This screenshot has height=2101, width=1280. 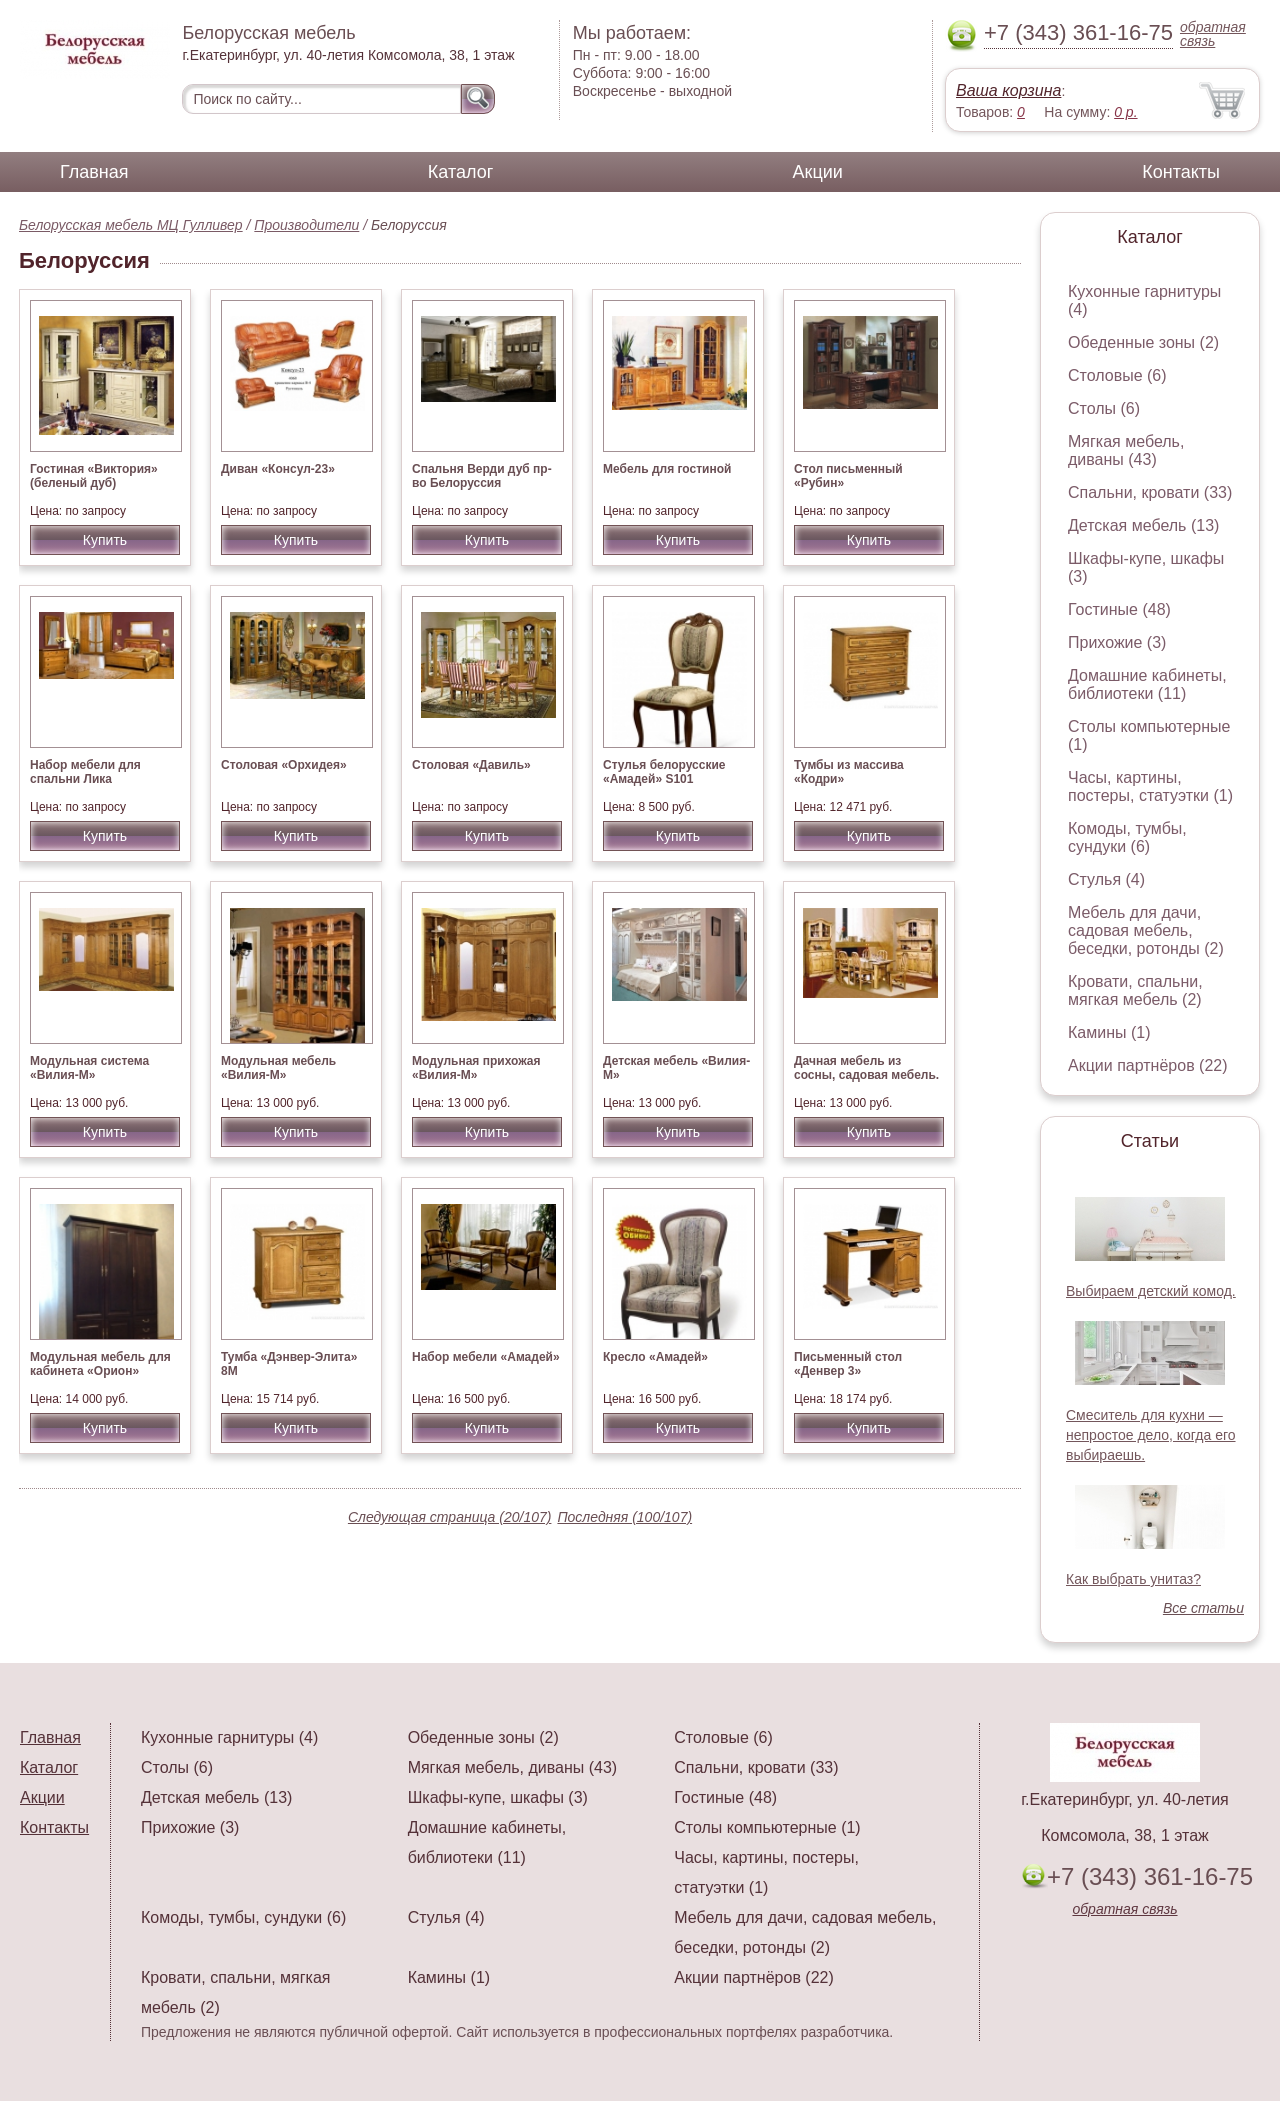 What do you see at coordinates (1143, 525) in the screenshot?
I see `Детская мебель (13)` at bounding box center [1143, 525].